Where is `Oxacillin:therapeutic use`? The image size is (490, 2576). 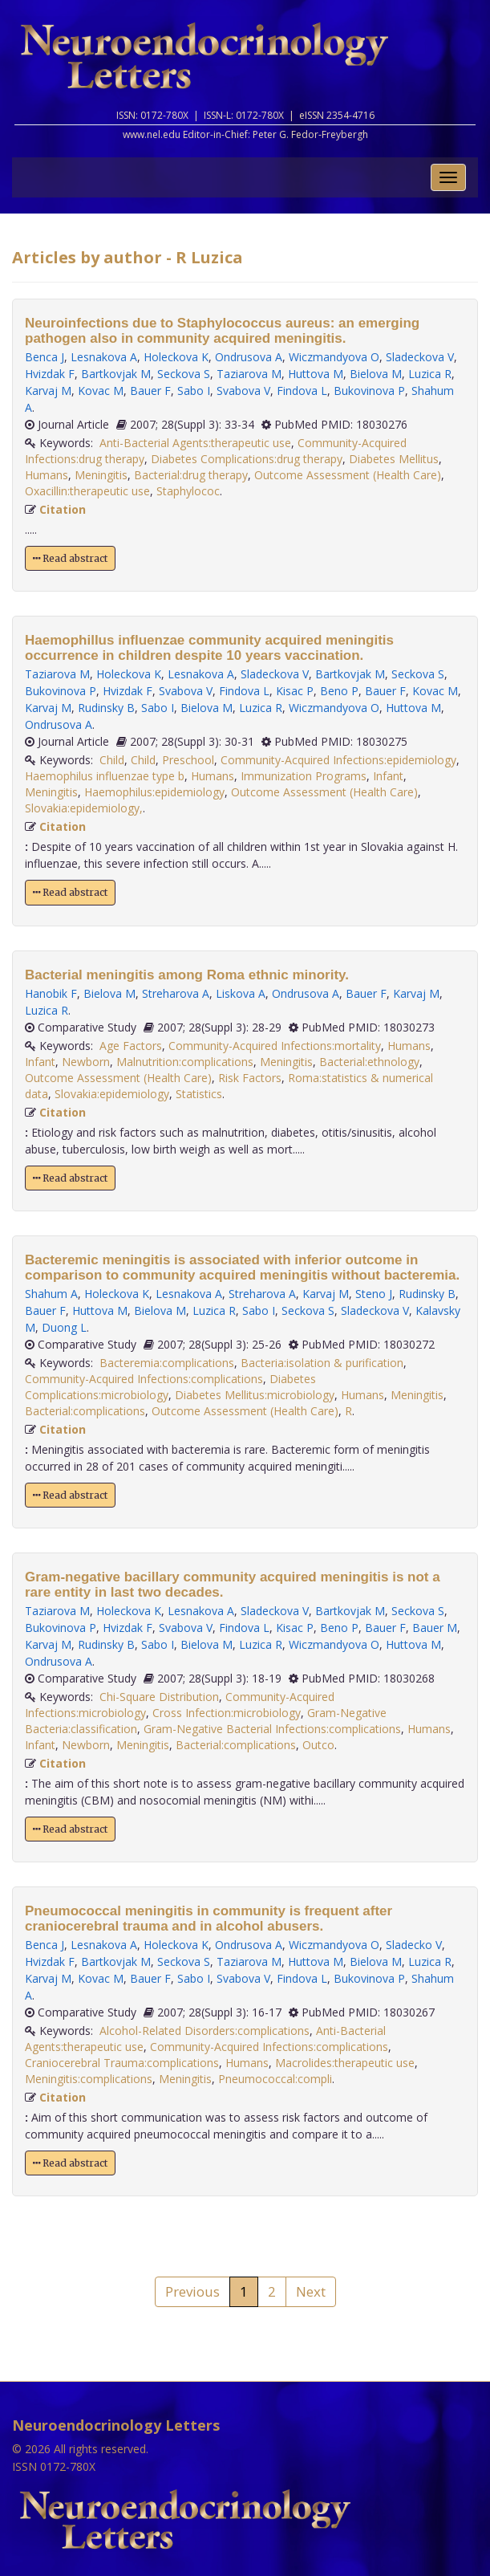
Oxacillin:therapeutic use is located at coordinates (87, 491).